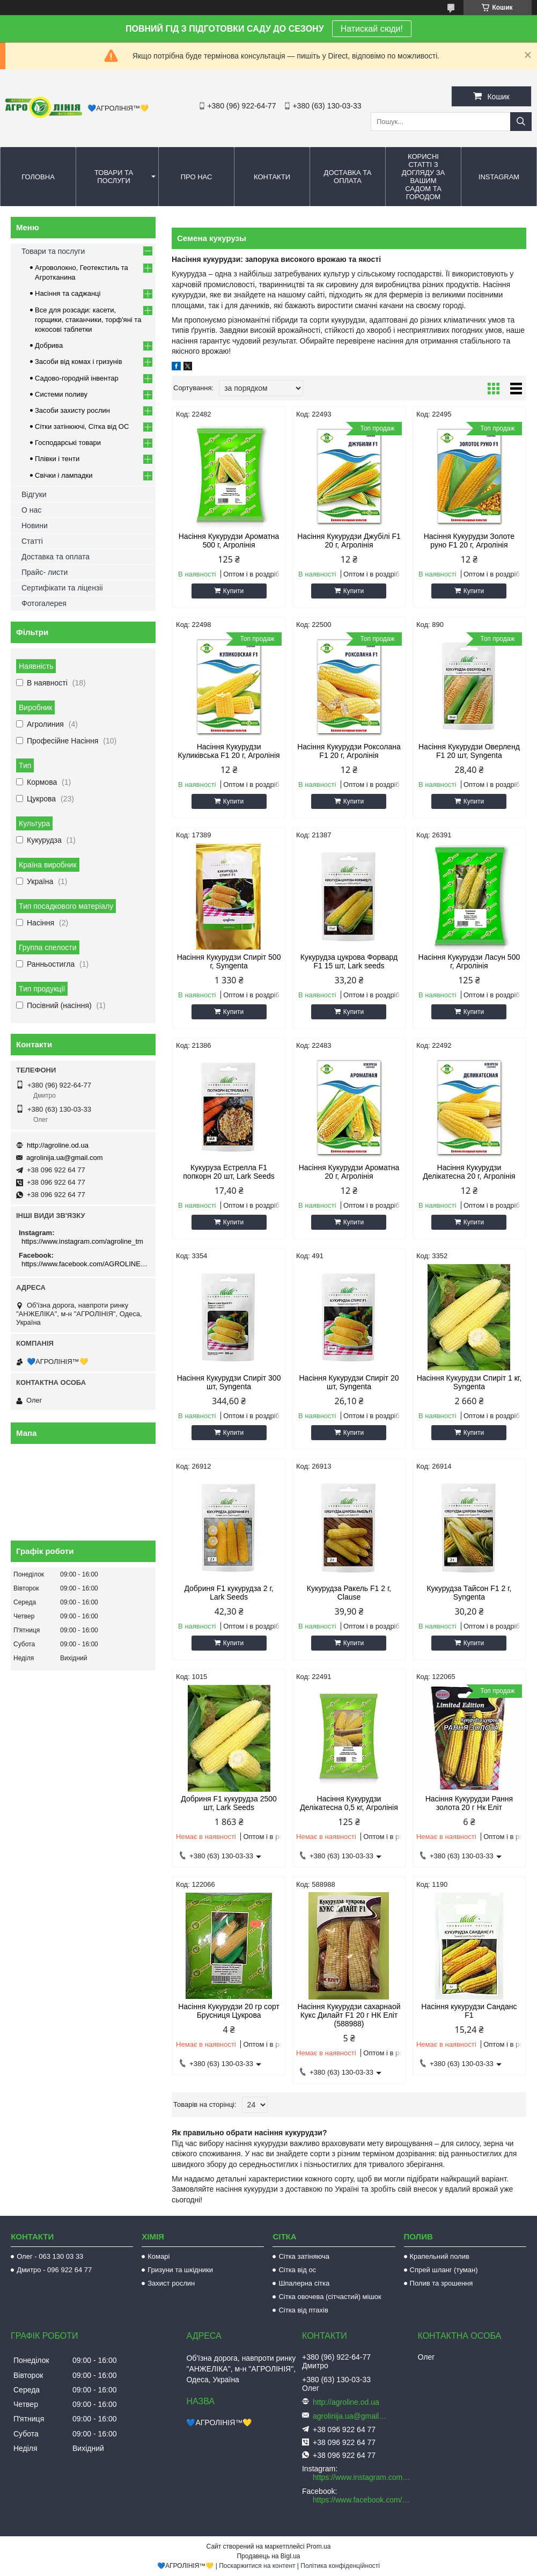  Describe the element at coordinates (113, 177) in the screenshot. I see `Товари та послуги` at that location.